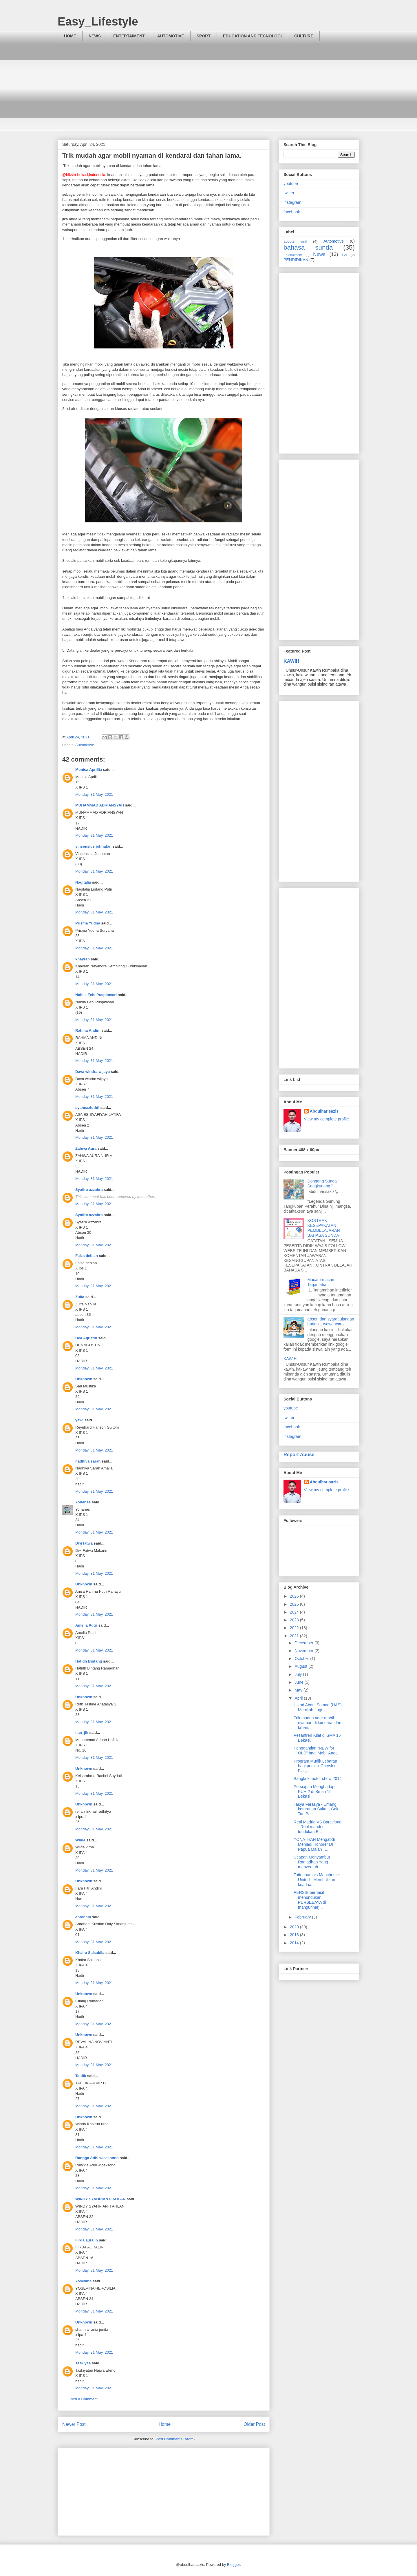 This screenshot has height=2576, width=417. I want to click on YONATHAN Mengabdi Menjadi Honorer Di Papua Malah T..., so click(314, 1844).